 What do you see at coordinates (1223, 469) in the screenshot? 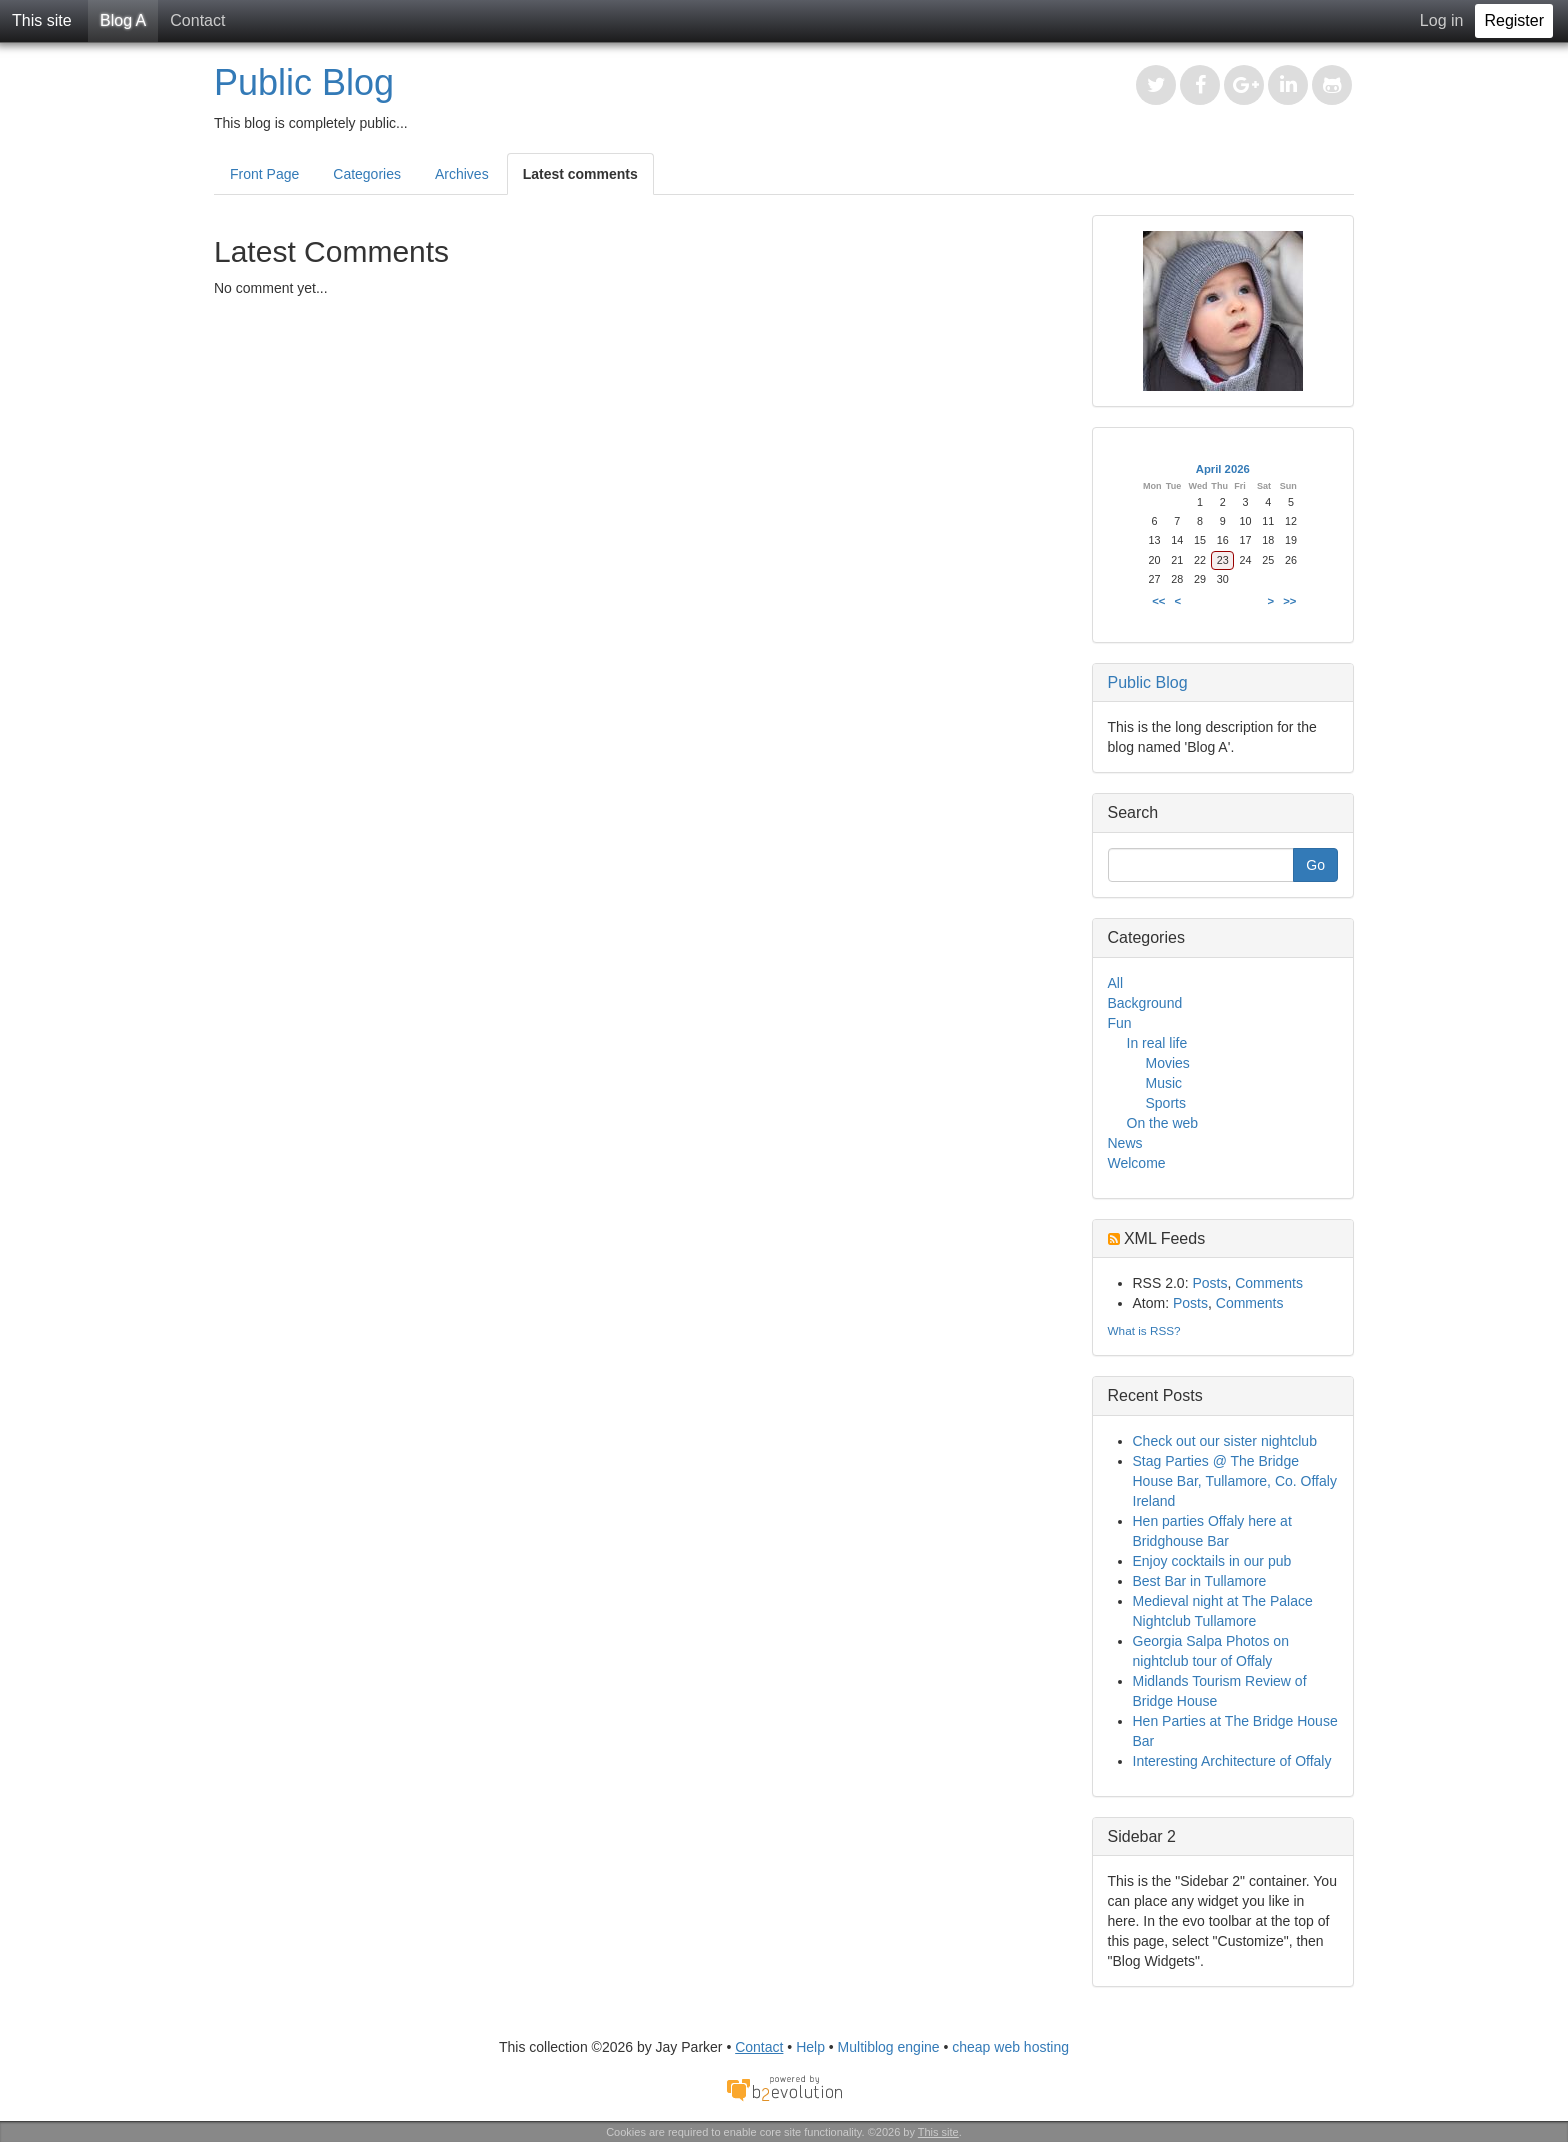
I see `April 2026` at bounding box center [1223, 469].